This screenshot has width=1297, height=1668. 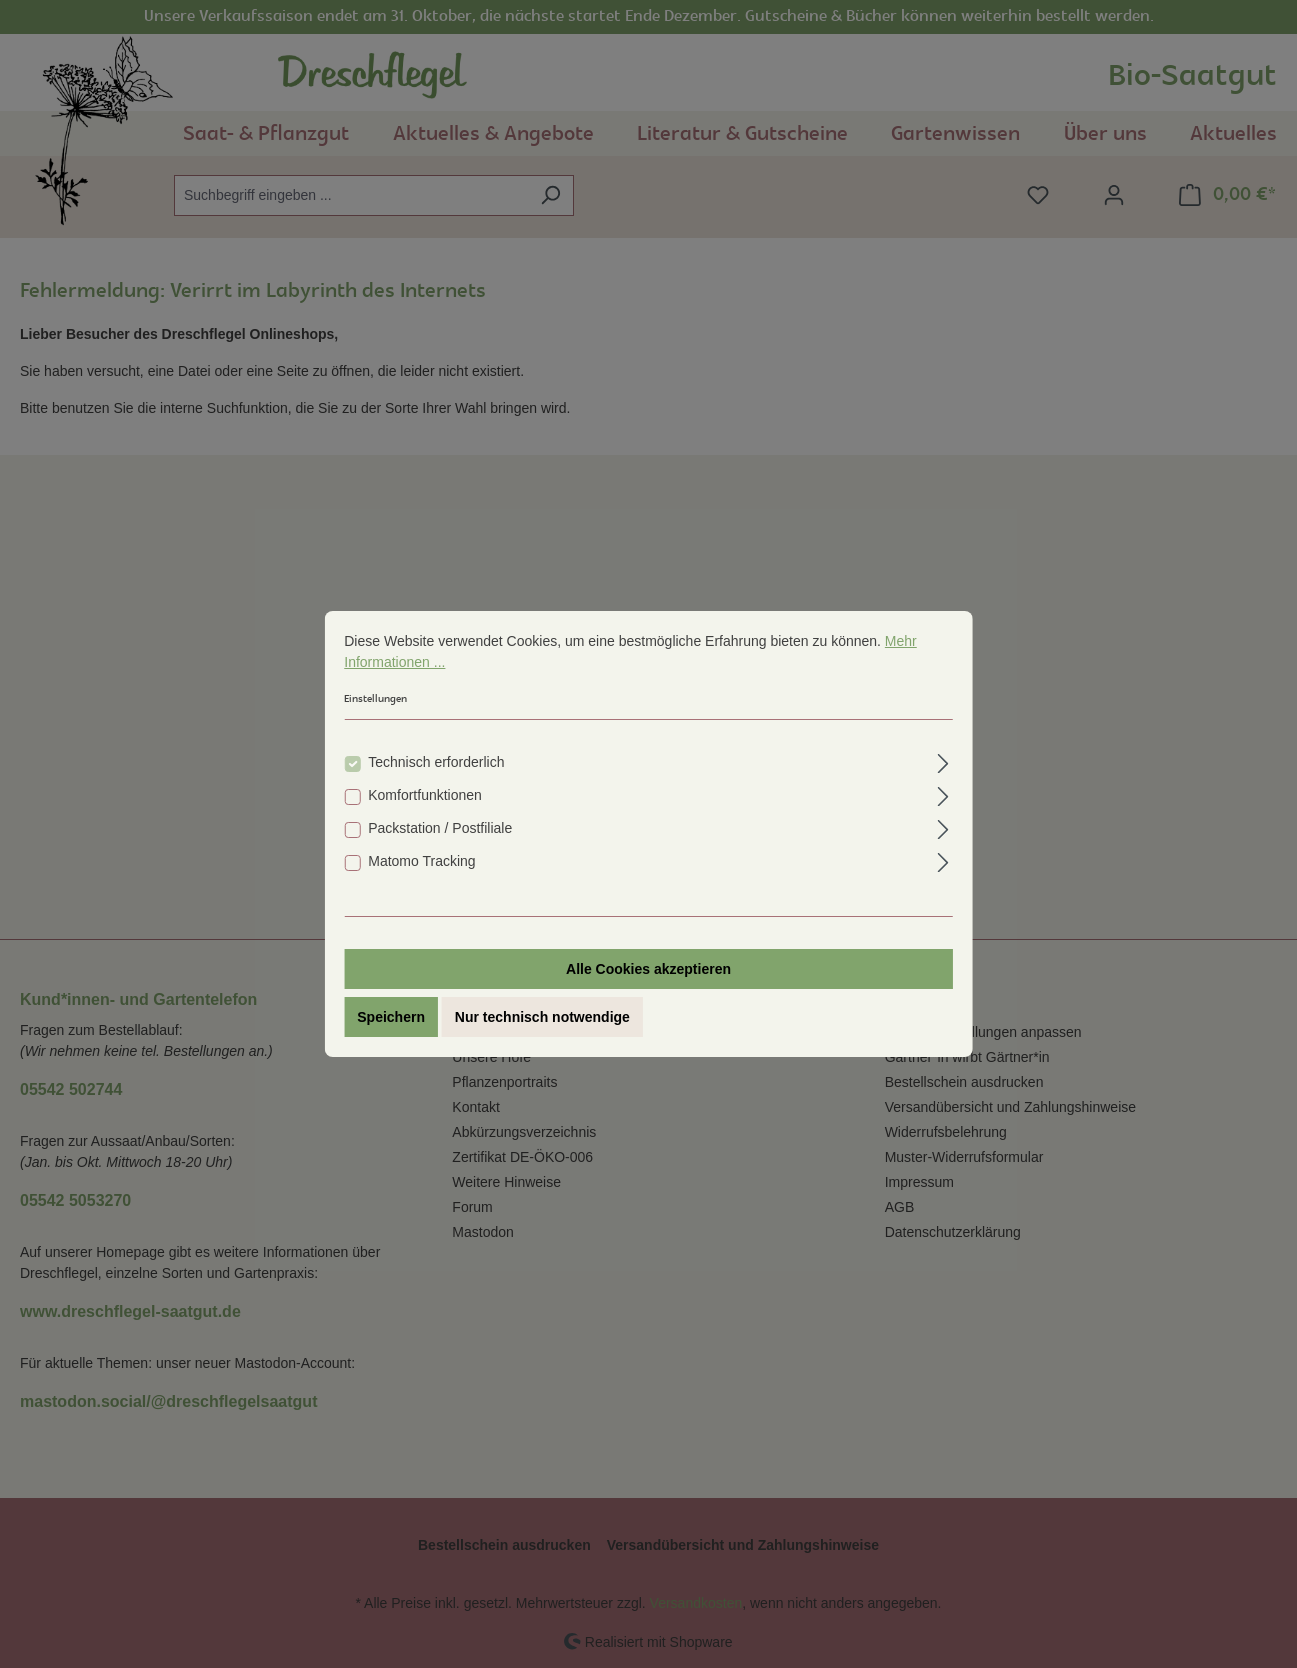 I want to click on Komfortfunktionen, so click(x=425, y=799).